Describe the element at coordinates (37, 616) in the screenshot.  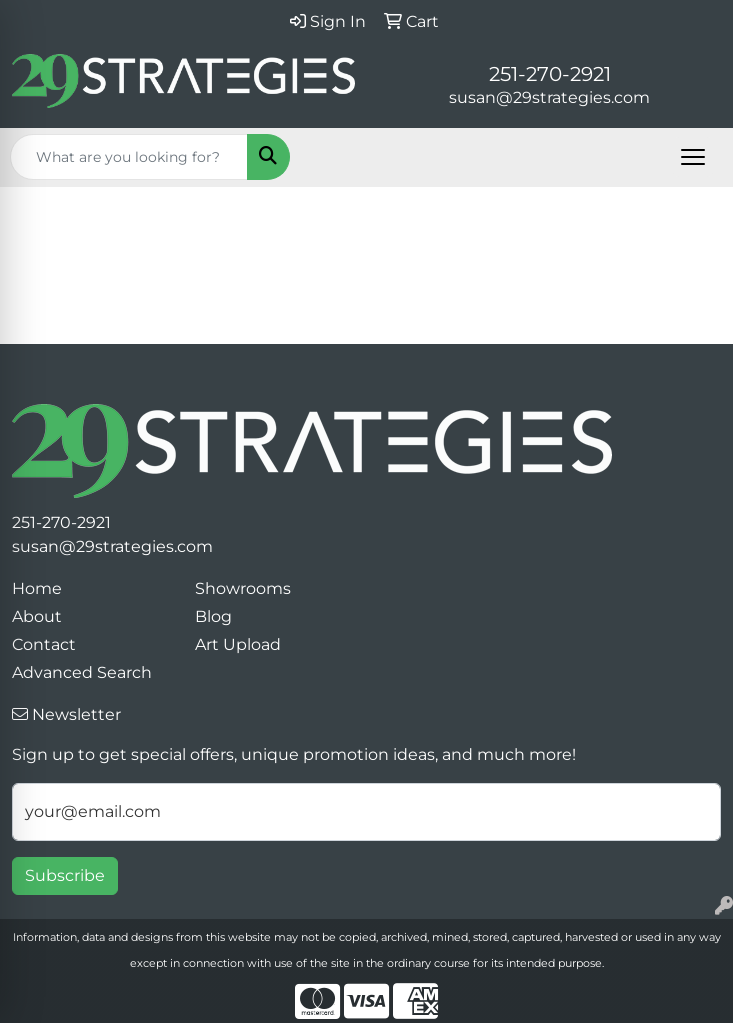
I see `About` at that location.